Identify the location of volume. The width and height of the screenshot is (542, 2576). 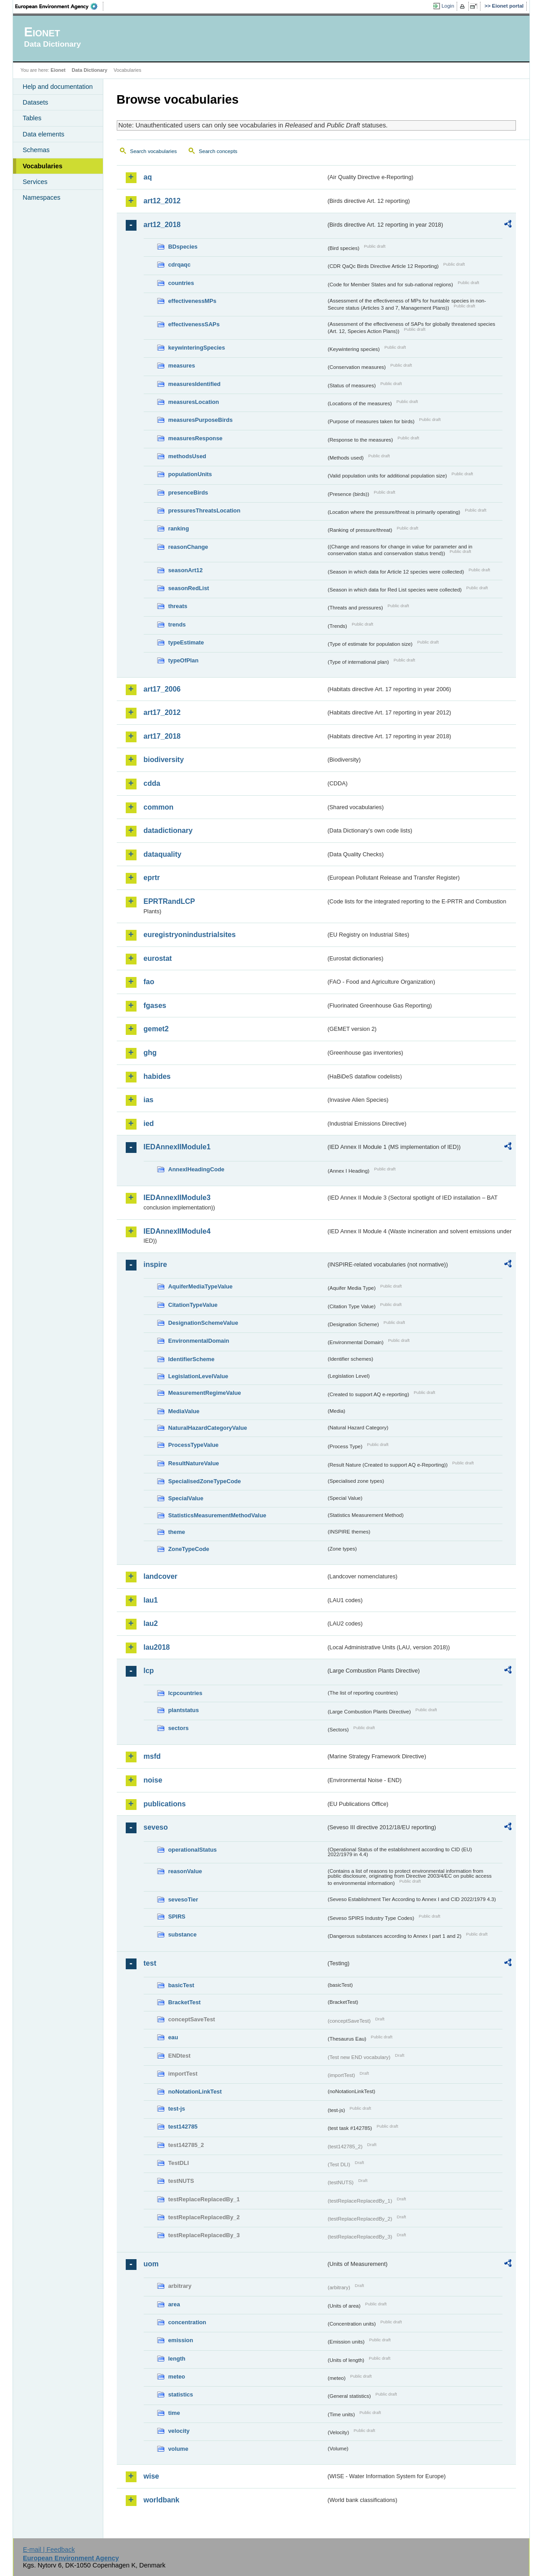
(178, 2448).